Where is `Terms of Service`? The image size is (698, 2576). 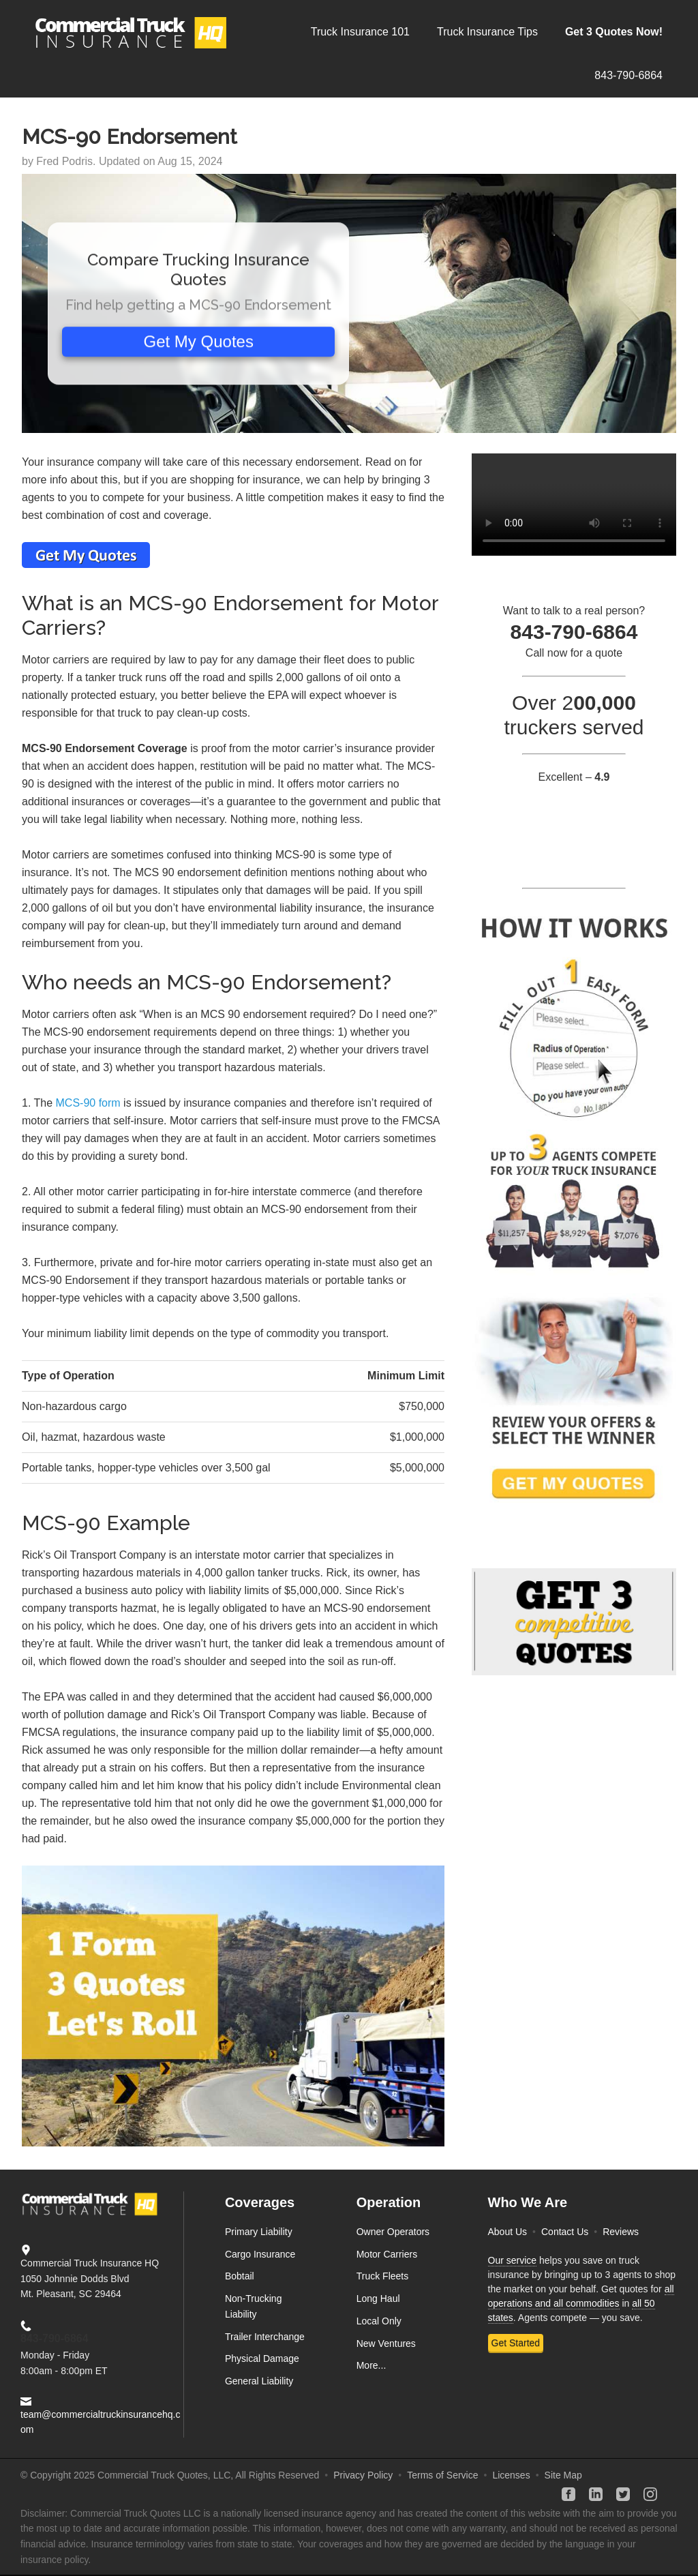
Terms of Service is located at coordinates (442, 2475).